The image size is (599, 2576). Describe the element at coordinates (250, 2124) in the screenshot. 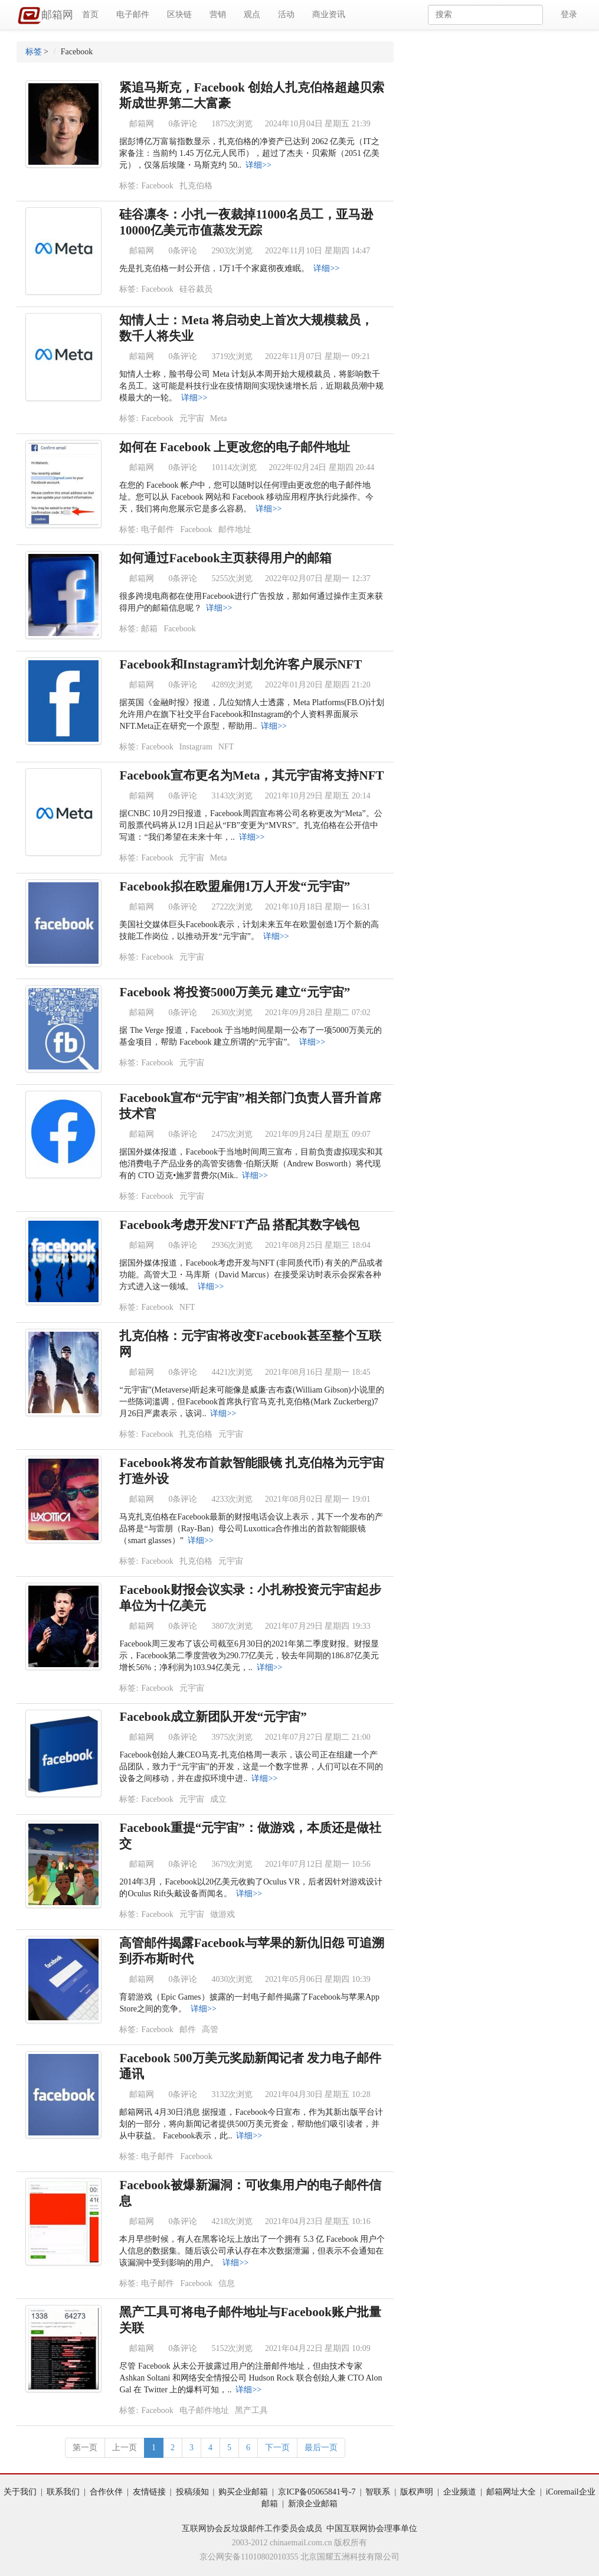

I see `邮箱网讯 4月30日消息 据报道，Facebook今日宣布，作为其新出版平台计划的一部分，将向新闻记者提供500万美元资金，帮助他们吸引读者，并从中获益。 Facebook表示，此..` at that location.